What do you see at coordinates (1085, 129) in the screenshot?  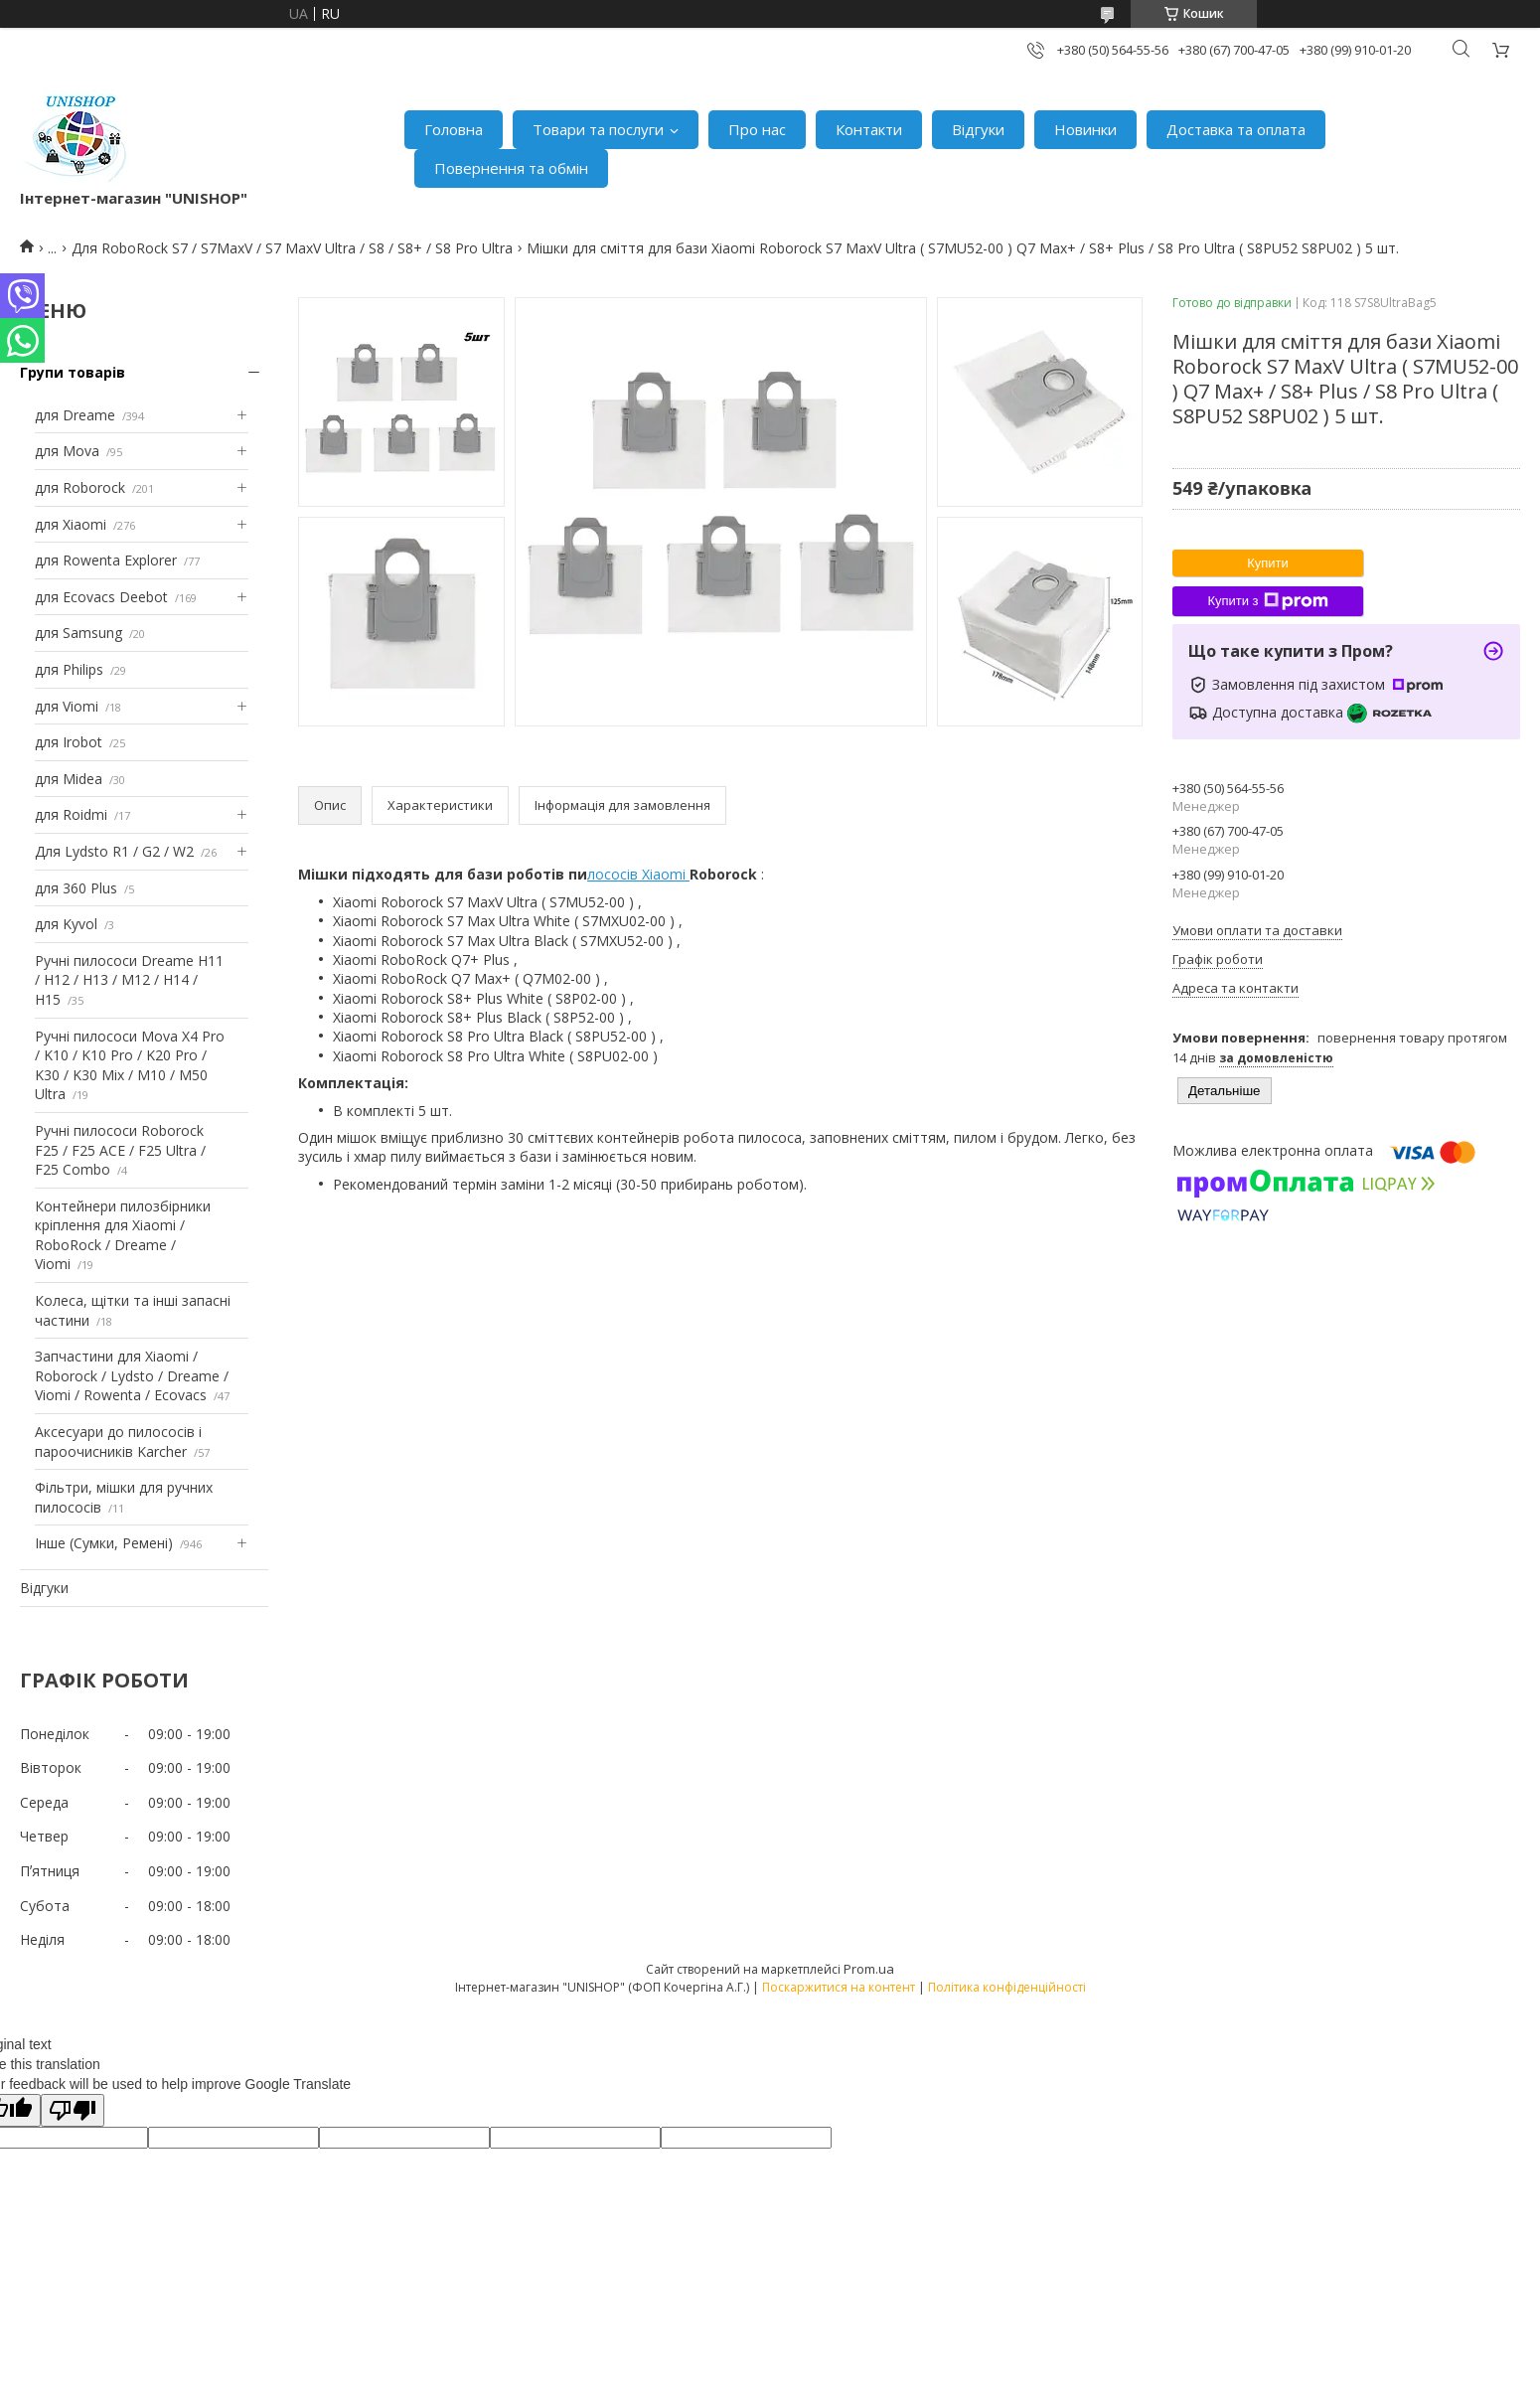 I see `Новинки` at bounding box center [1085, 129].